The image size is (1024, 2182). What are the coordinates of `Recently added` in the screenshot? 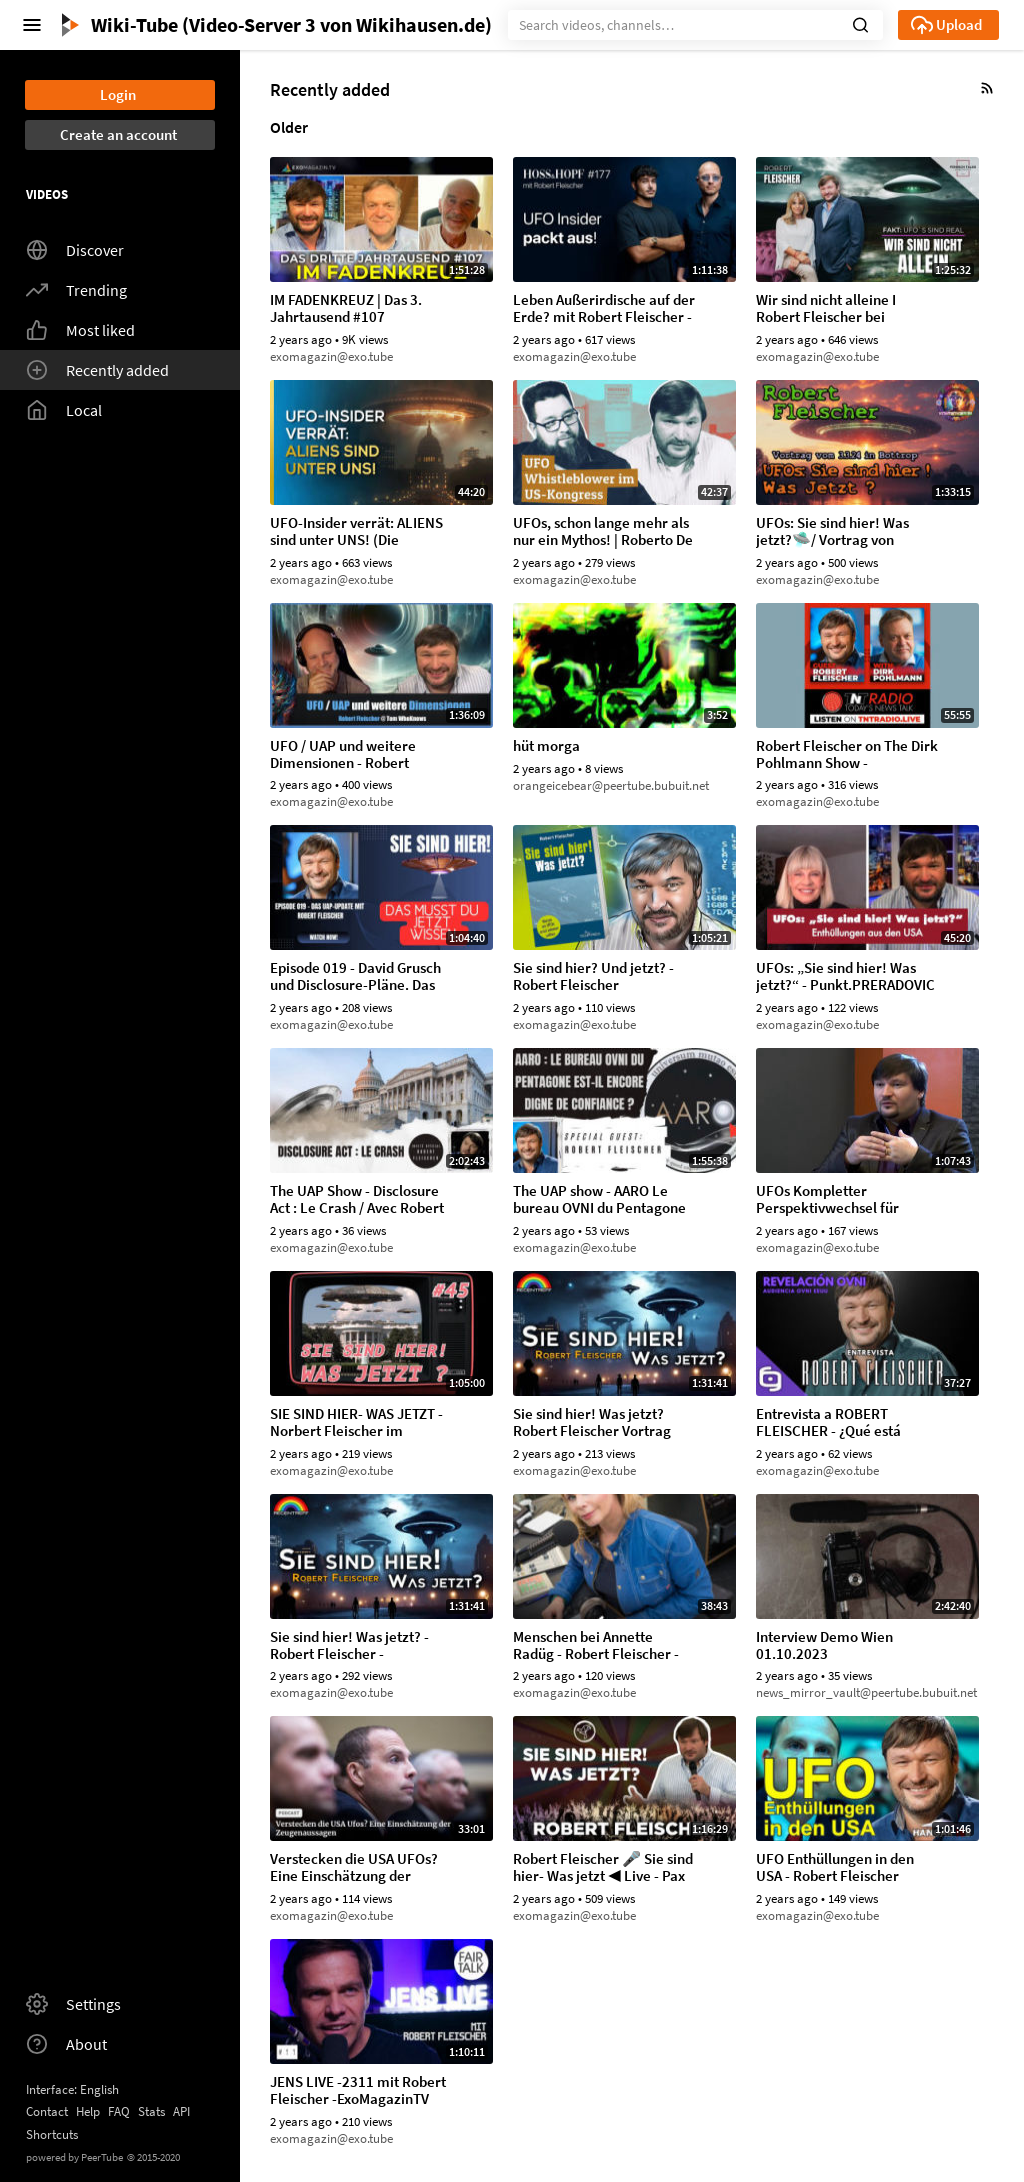 It's located at (97, 370).